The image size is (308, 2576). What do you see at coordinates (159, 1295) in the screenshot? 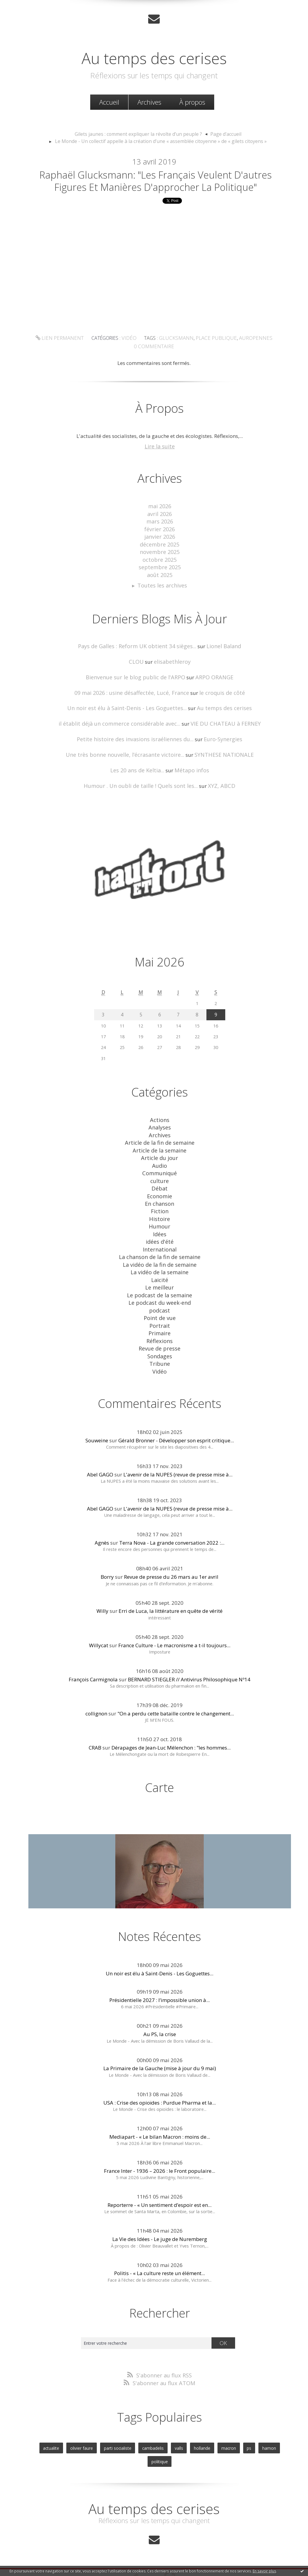
I see `Le podcast du week-end` at bounding box center [159, 1295].